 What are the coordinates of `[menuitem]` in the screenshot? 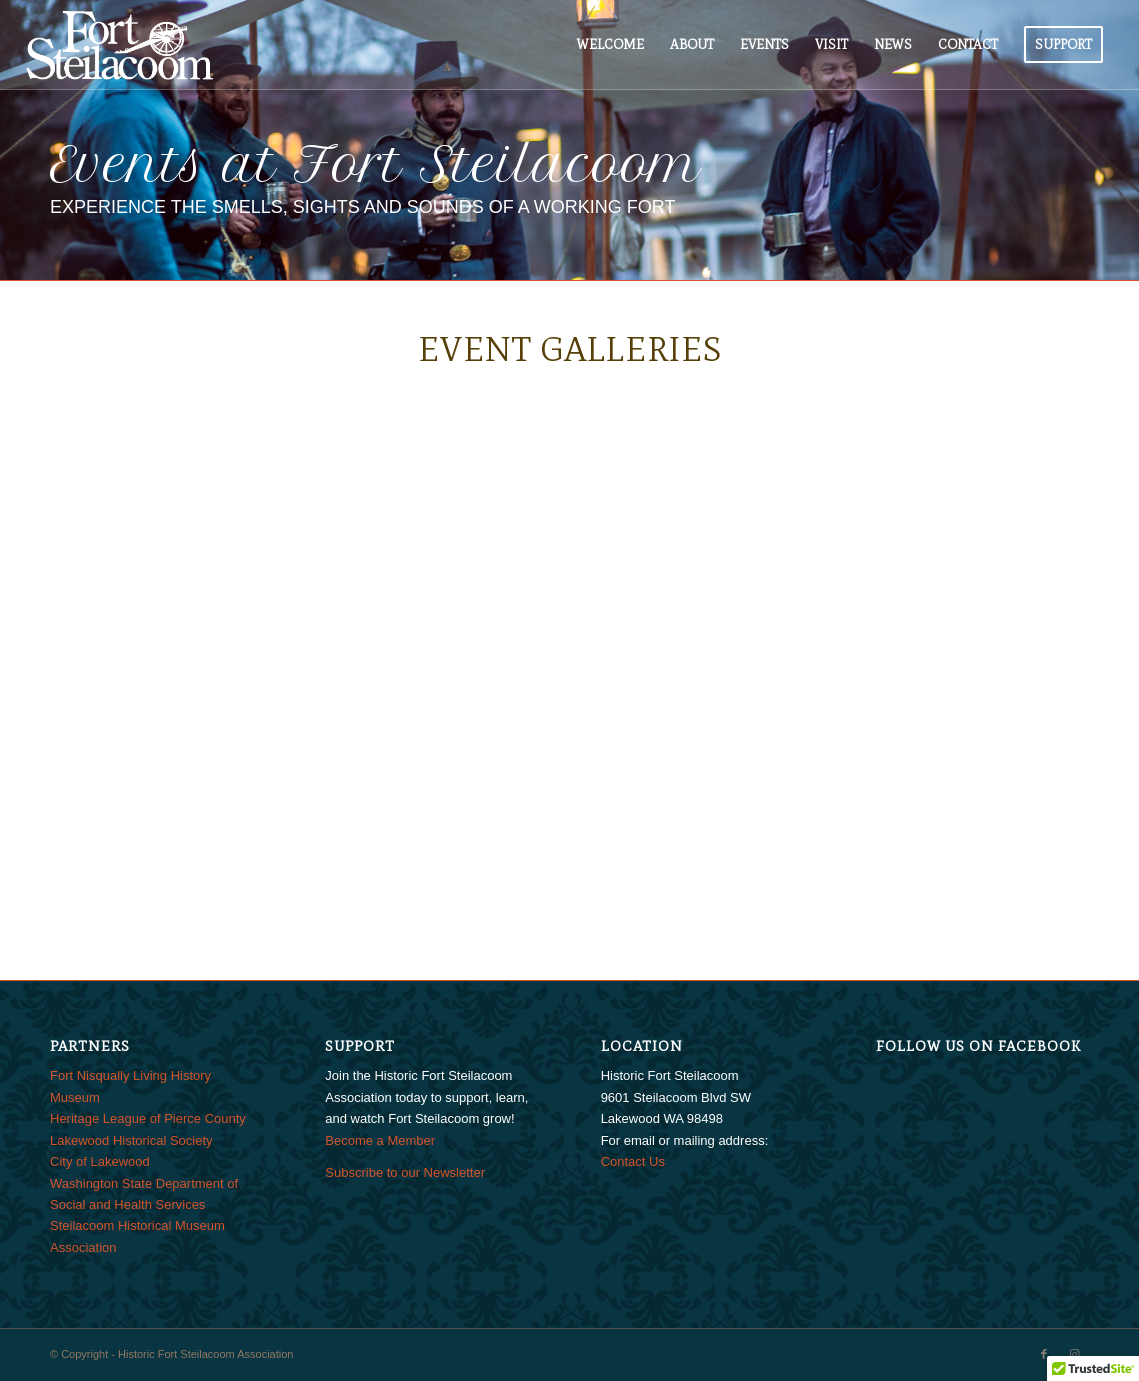 It's located at (610, 45).